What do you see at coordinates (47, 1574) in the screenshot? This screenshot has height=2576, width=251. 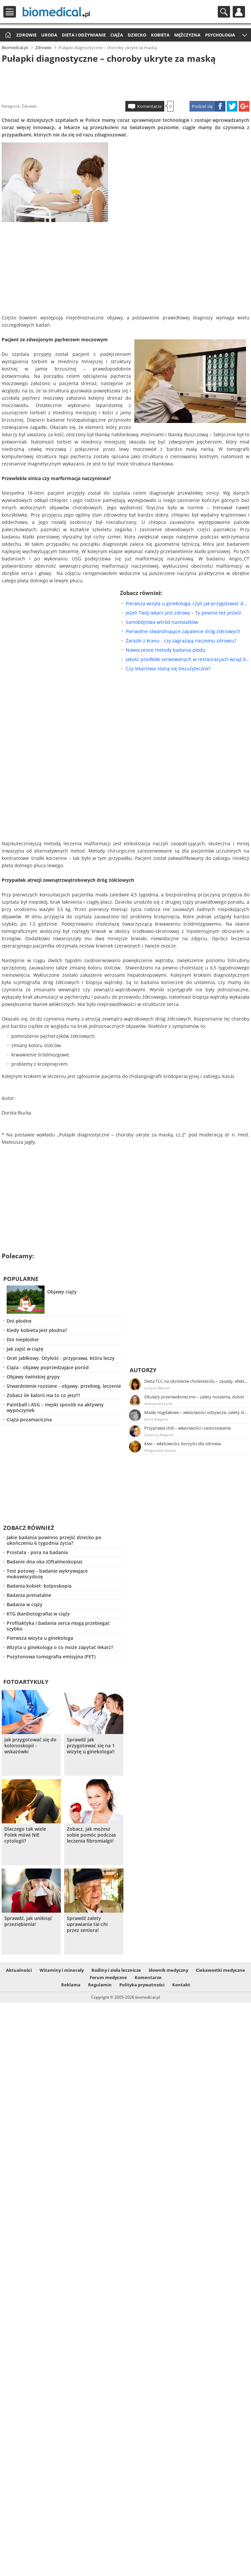 I see `Test potowy - badanie wykrywające mukowiscydozę` at bounding box center [47, 1574].